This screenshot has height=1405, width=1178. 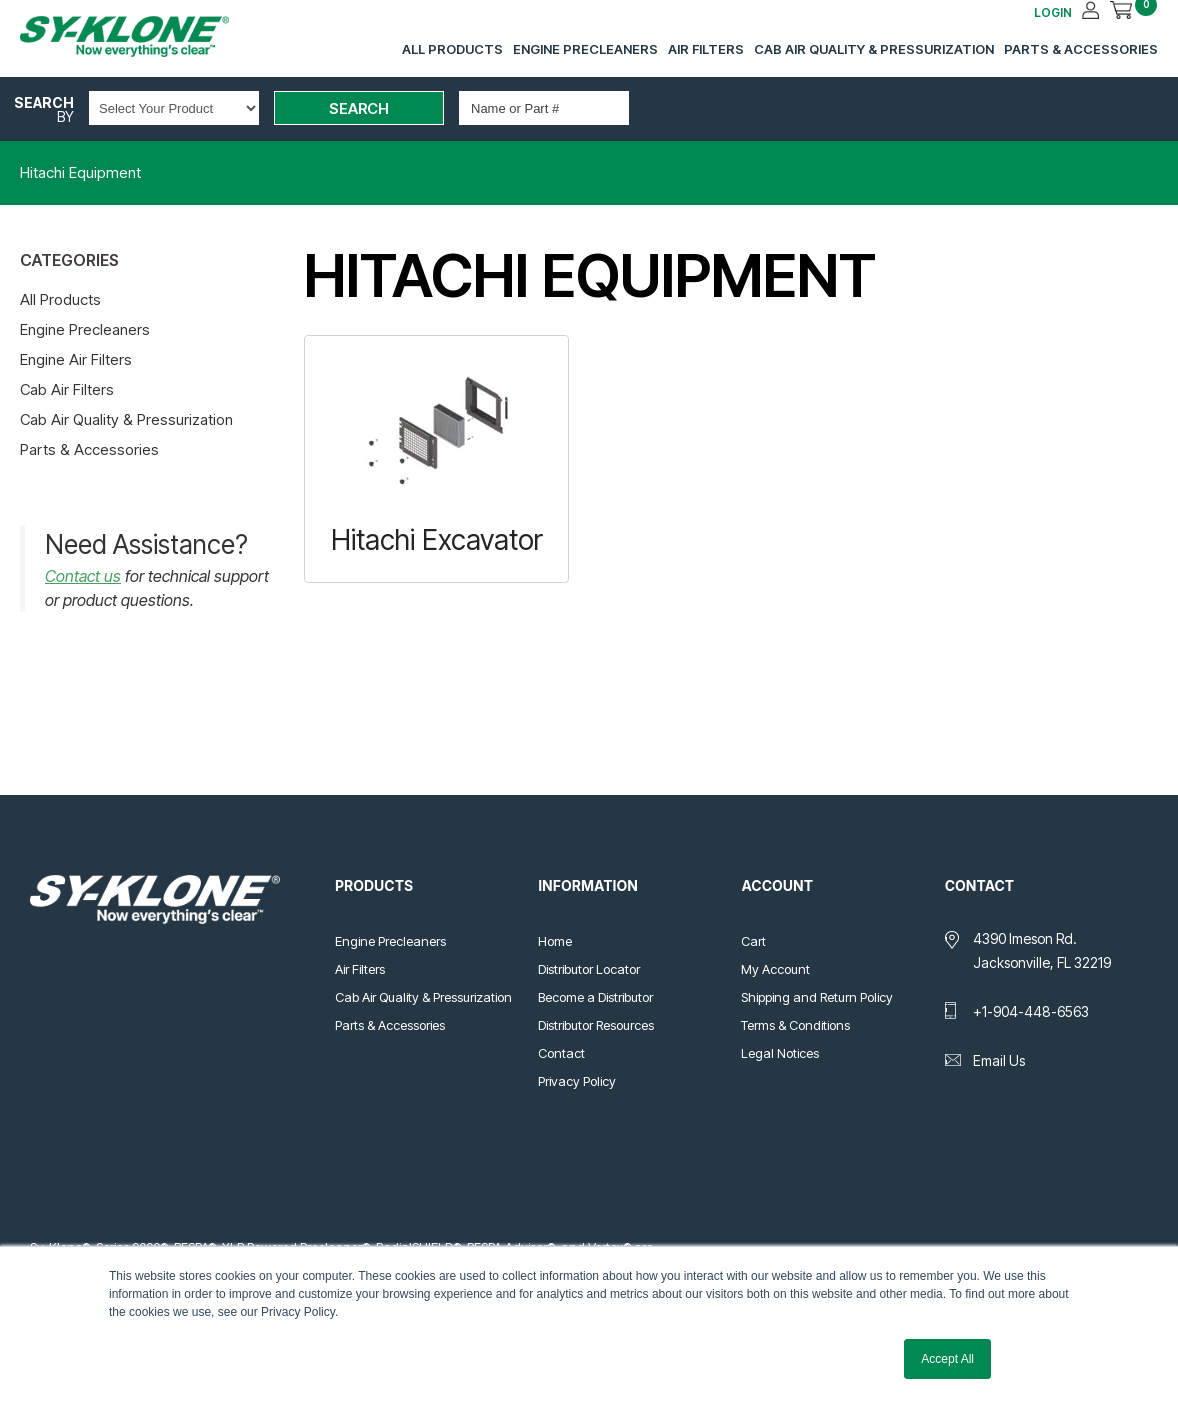 I want to click on Air Filters, so click(x=706, y=49).